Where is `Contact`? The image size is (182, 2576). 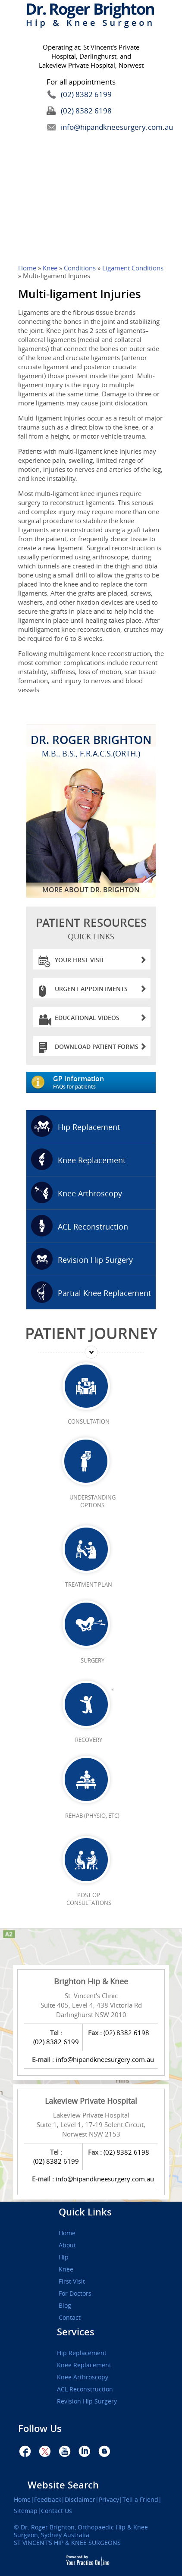
Contact is located at coordinates (70, 2318).